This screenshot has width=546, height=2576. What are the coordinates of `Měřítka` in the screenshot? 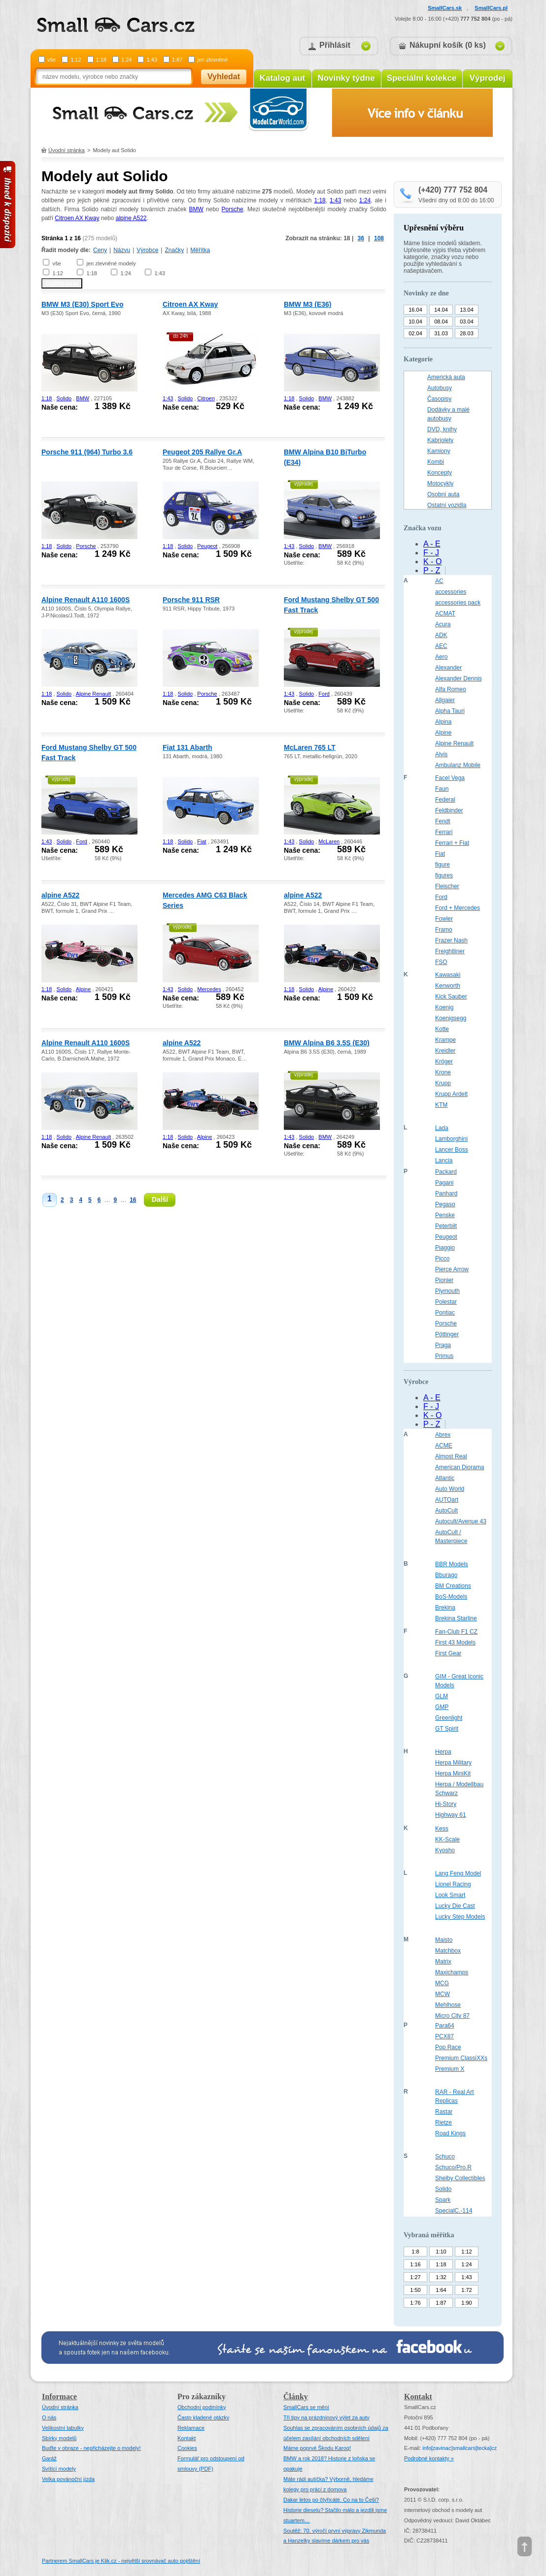 It's located at (200, 250).